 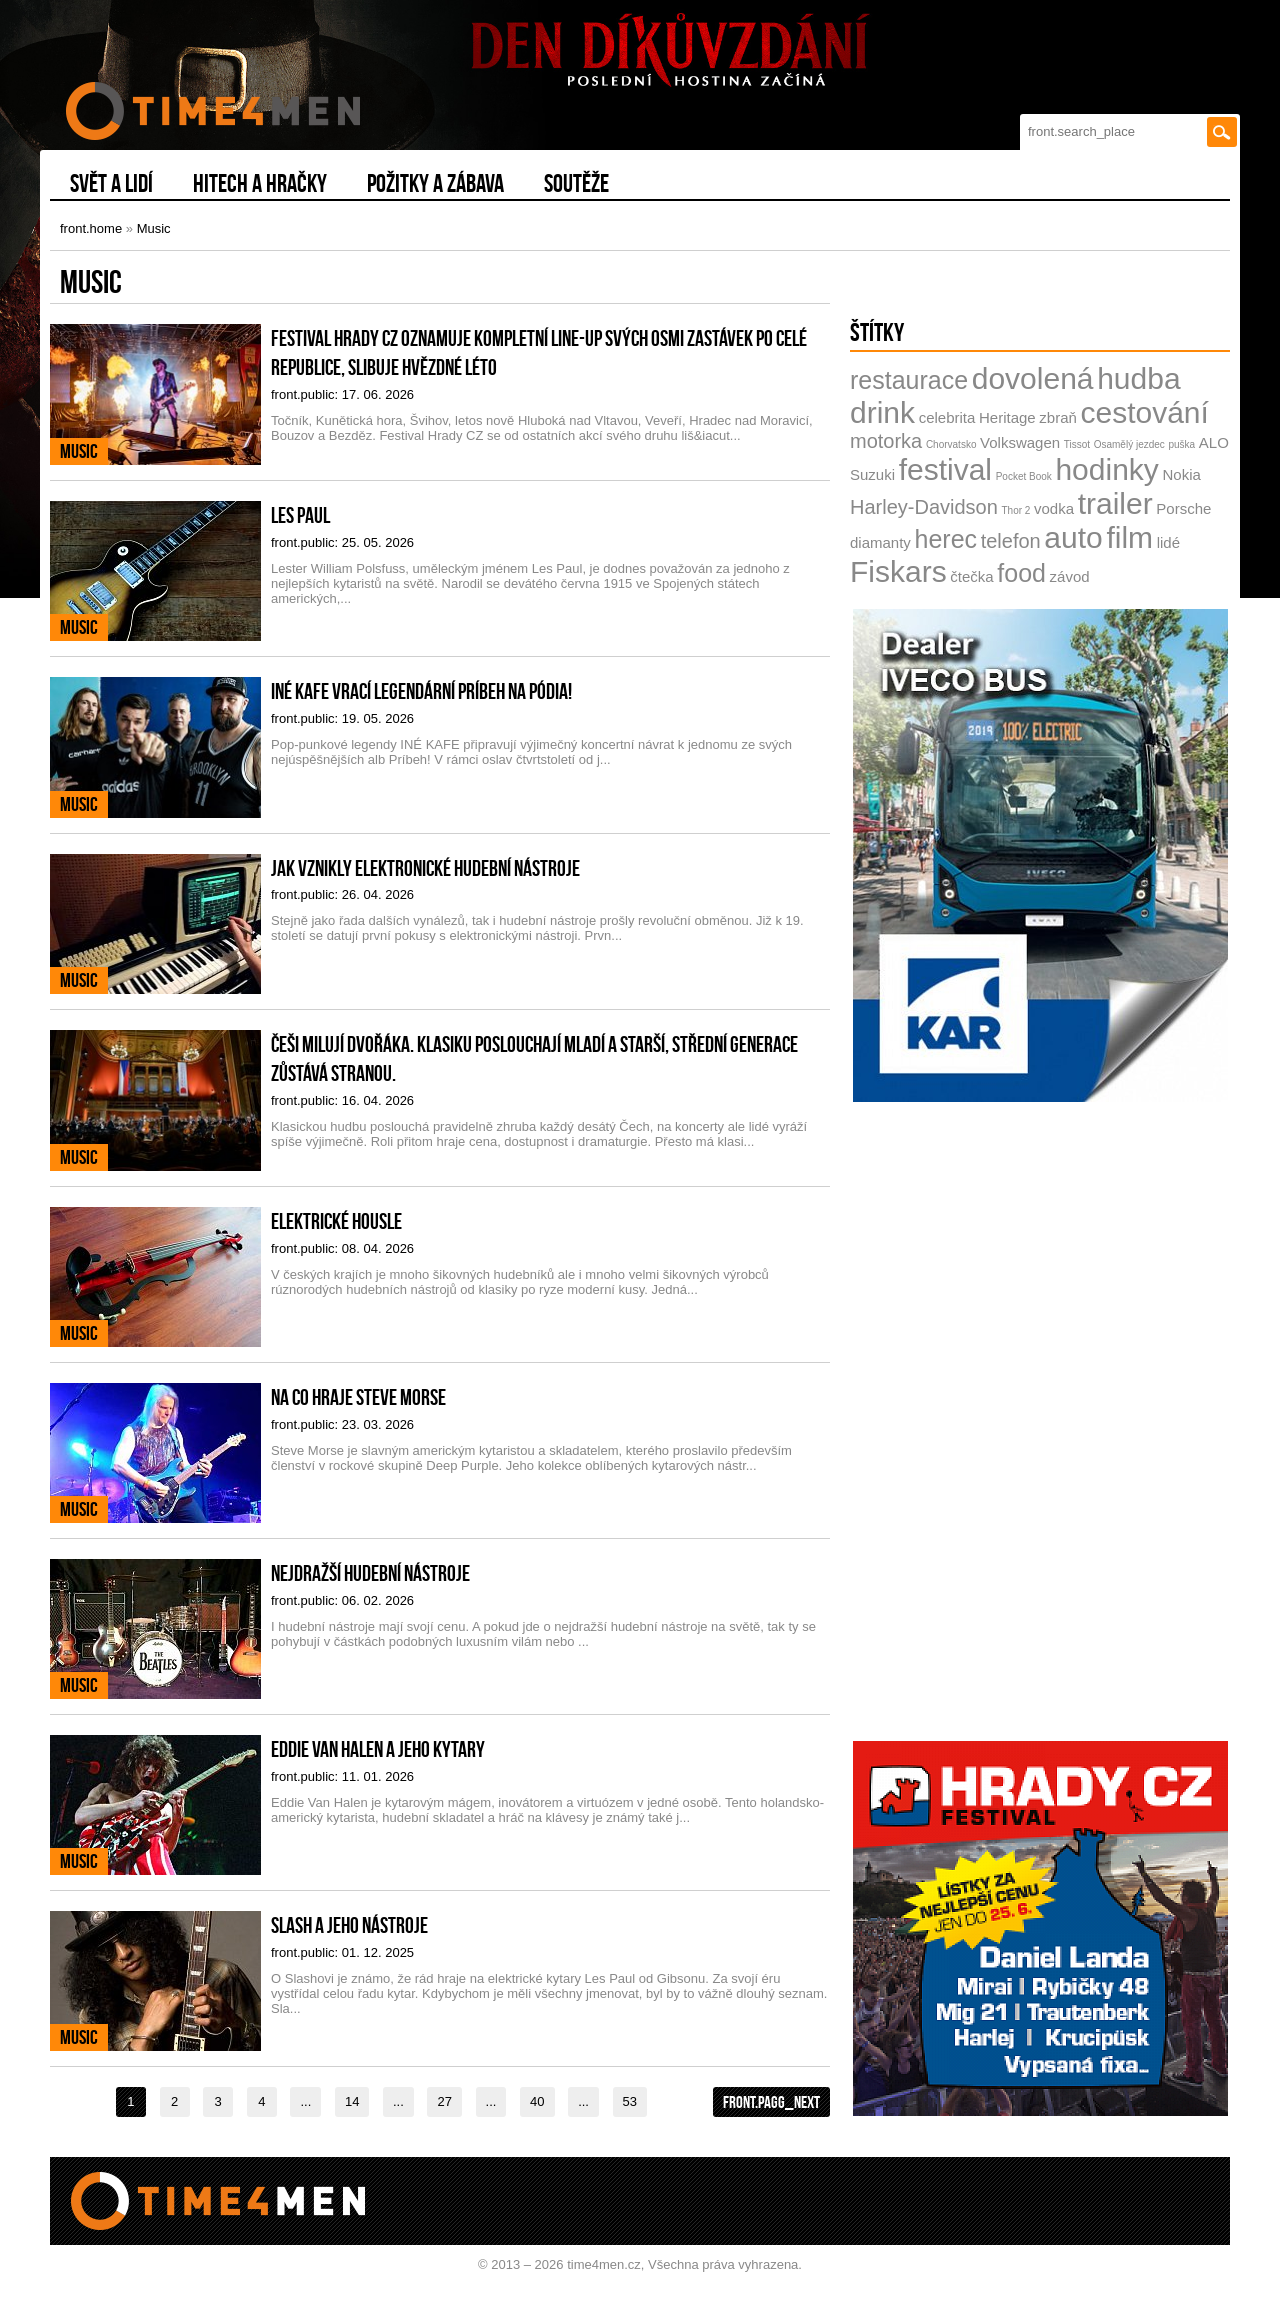 What do you see at coordinates (1181, 474) in the screenshot?
I see `Nokia` at bounding box center [1181, 474].